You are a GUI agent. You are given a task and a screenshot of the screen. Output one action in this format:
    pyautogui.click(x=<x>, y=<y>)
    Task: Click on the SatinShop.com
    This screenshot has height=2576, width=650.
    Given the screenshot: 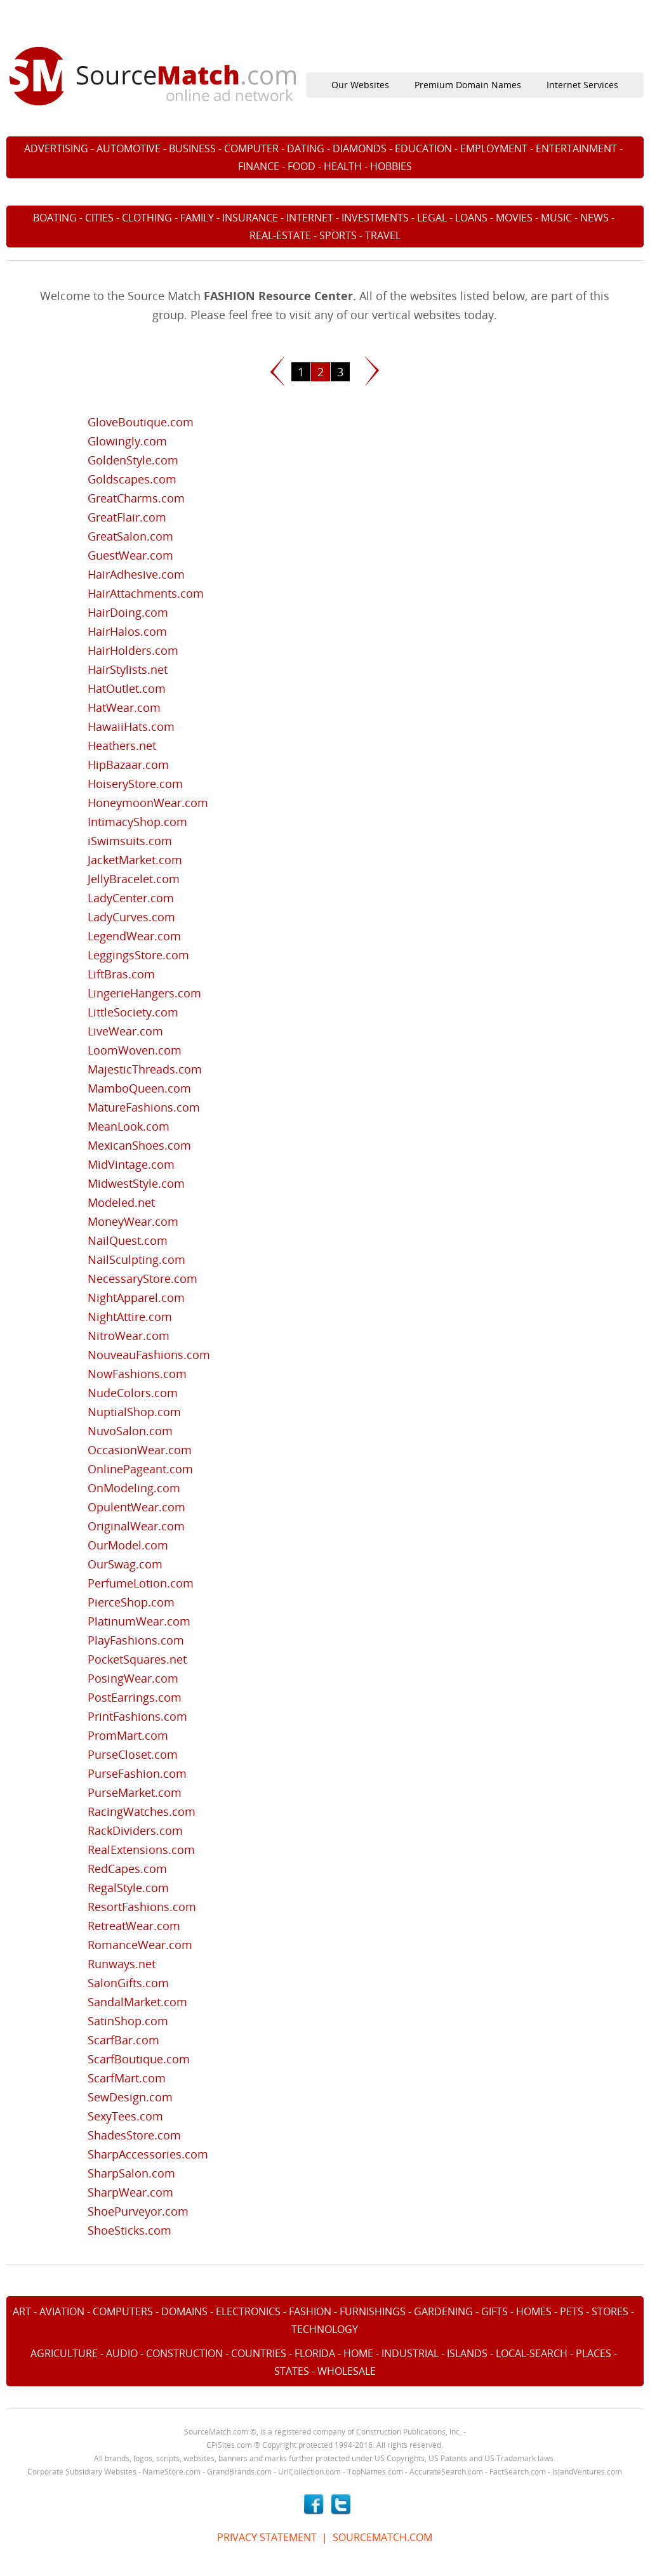 What is the action you would take?
    pyautogui.click(x=128, y=2020)
    